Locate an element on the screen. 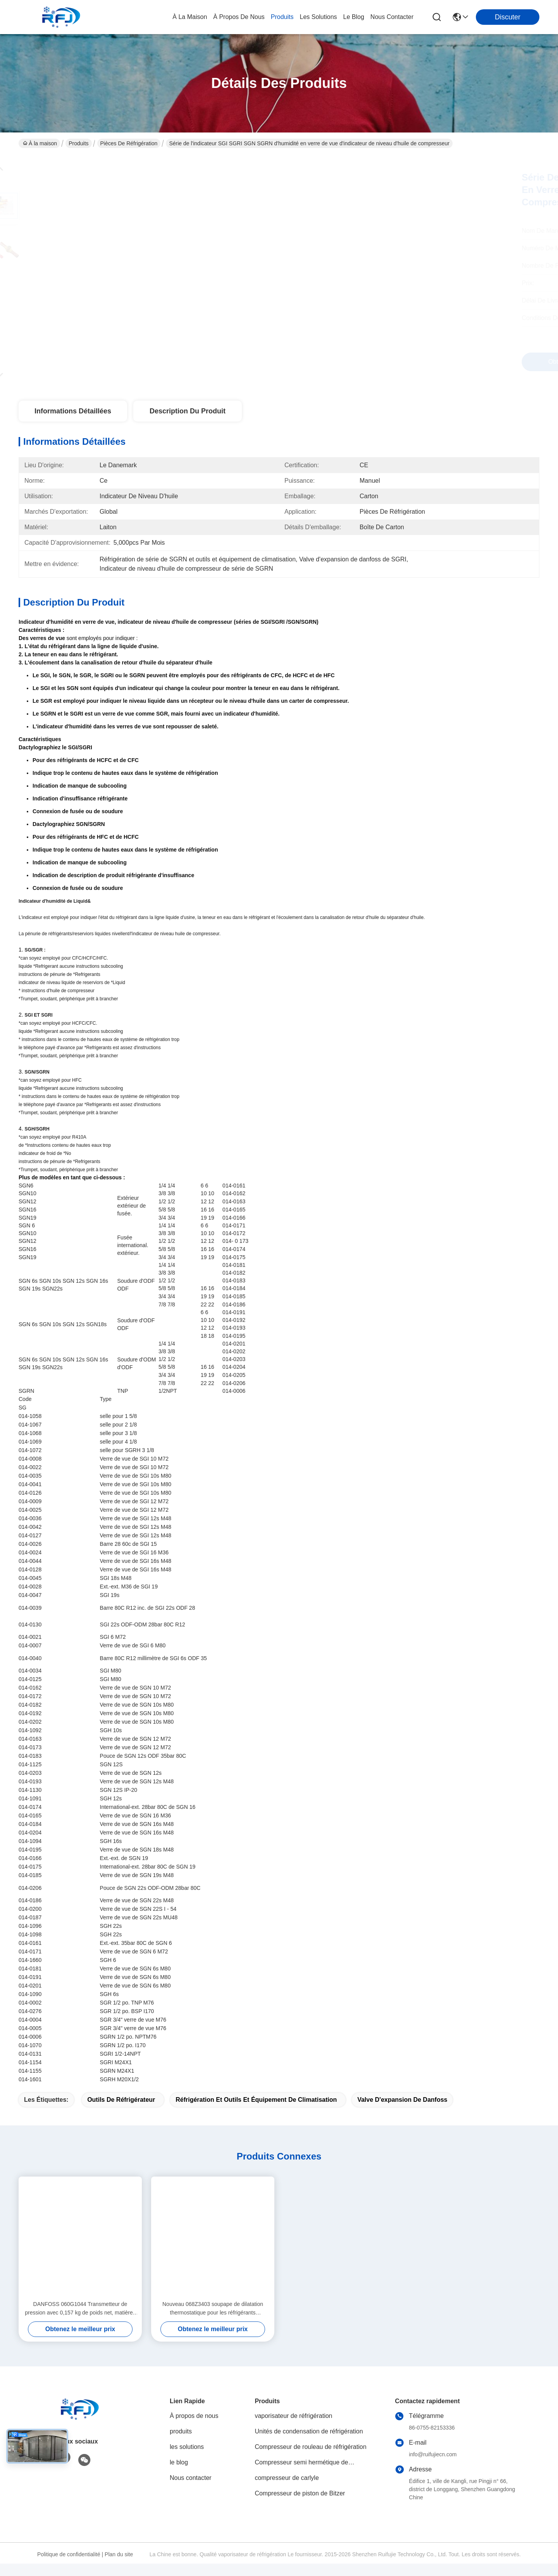 The width and height of the screenshot is (558, 2576). produits is located at coordinates (282, 17).